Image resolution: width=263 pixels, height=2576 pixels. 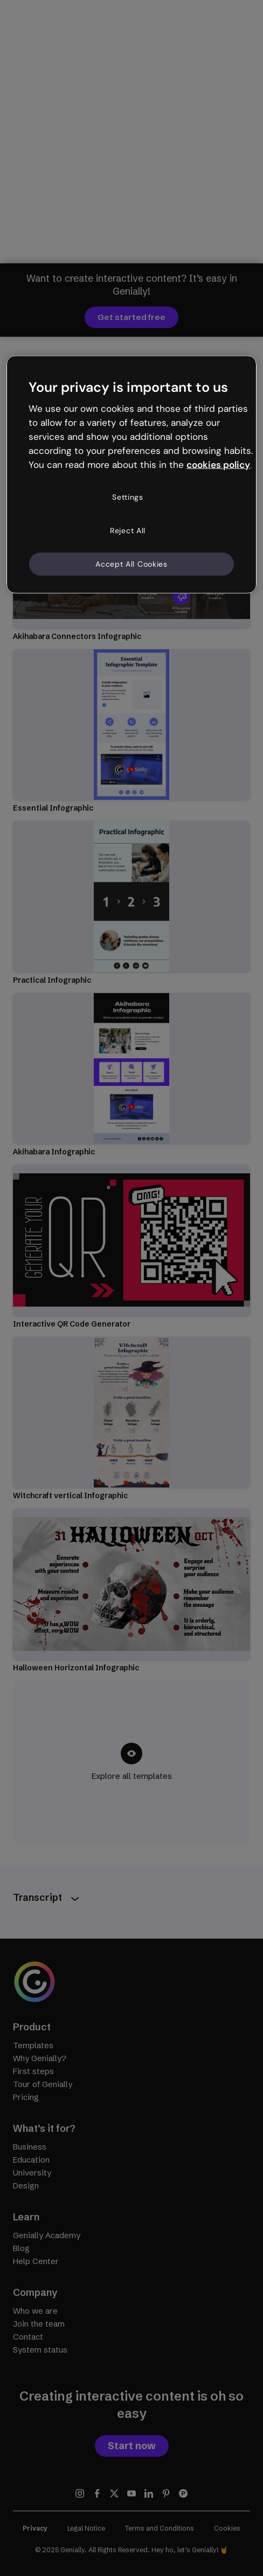 I want to click on Settings [Settings, Opens the preference center dialog], so click(x=127, y=497).